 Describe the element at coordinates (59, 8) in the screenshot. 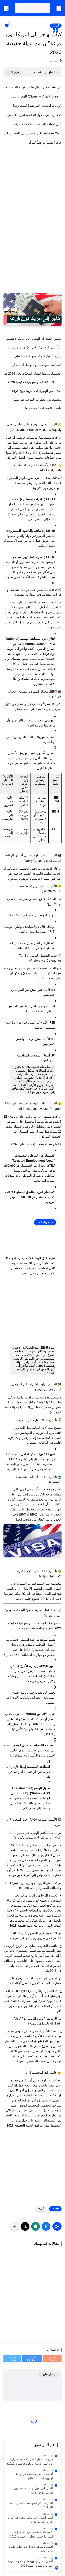

I see `[القائمة الرئيسي]` at that location.